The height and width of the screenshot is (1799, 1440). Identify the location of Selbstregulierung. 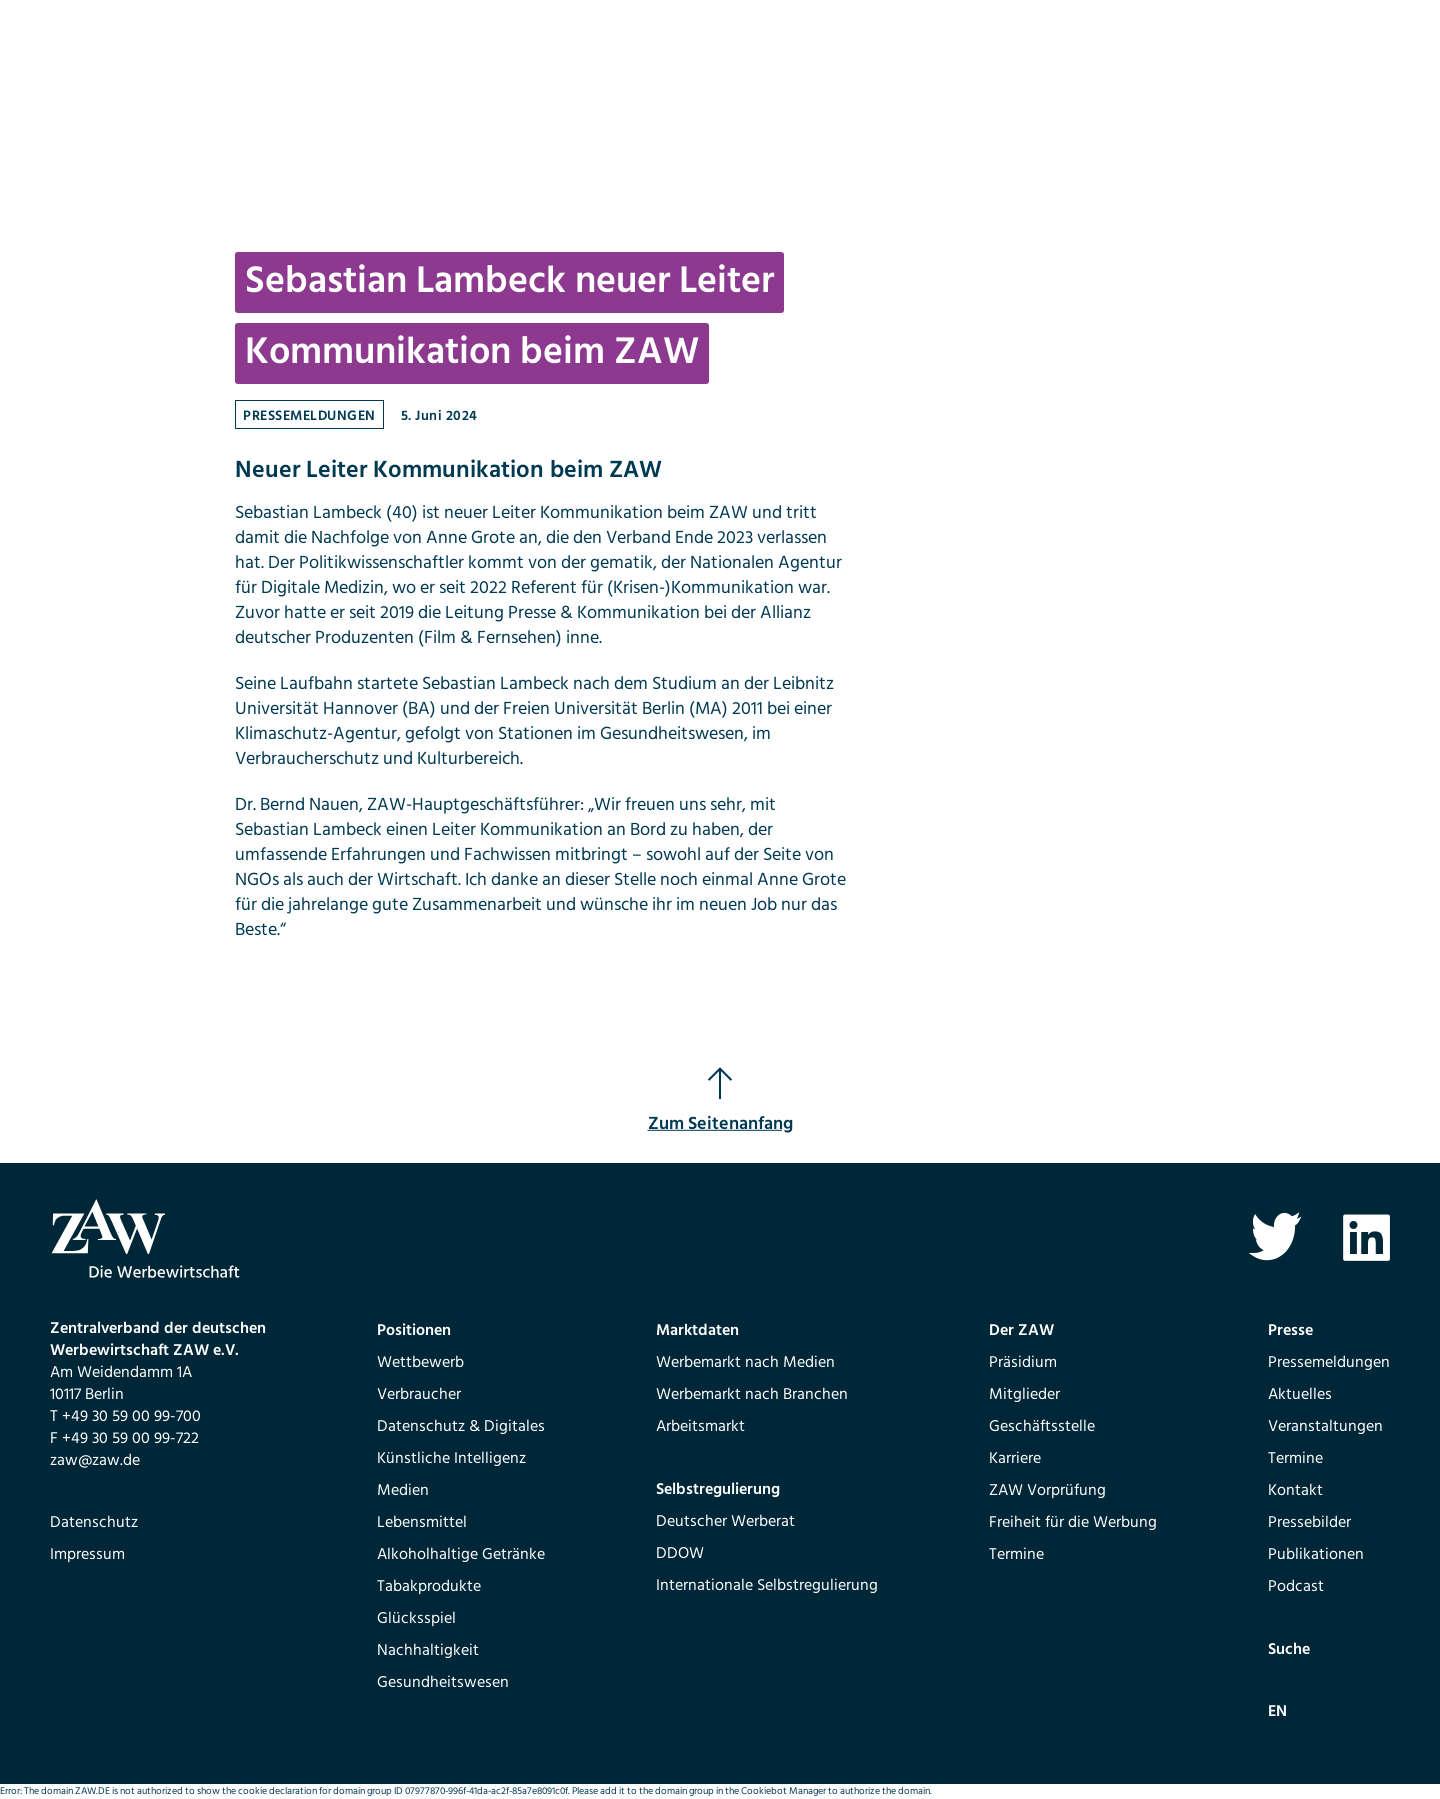
(718, 1490).